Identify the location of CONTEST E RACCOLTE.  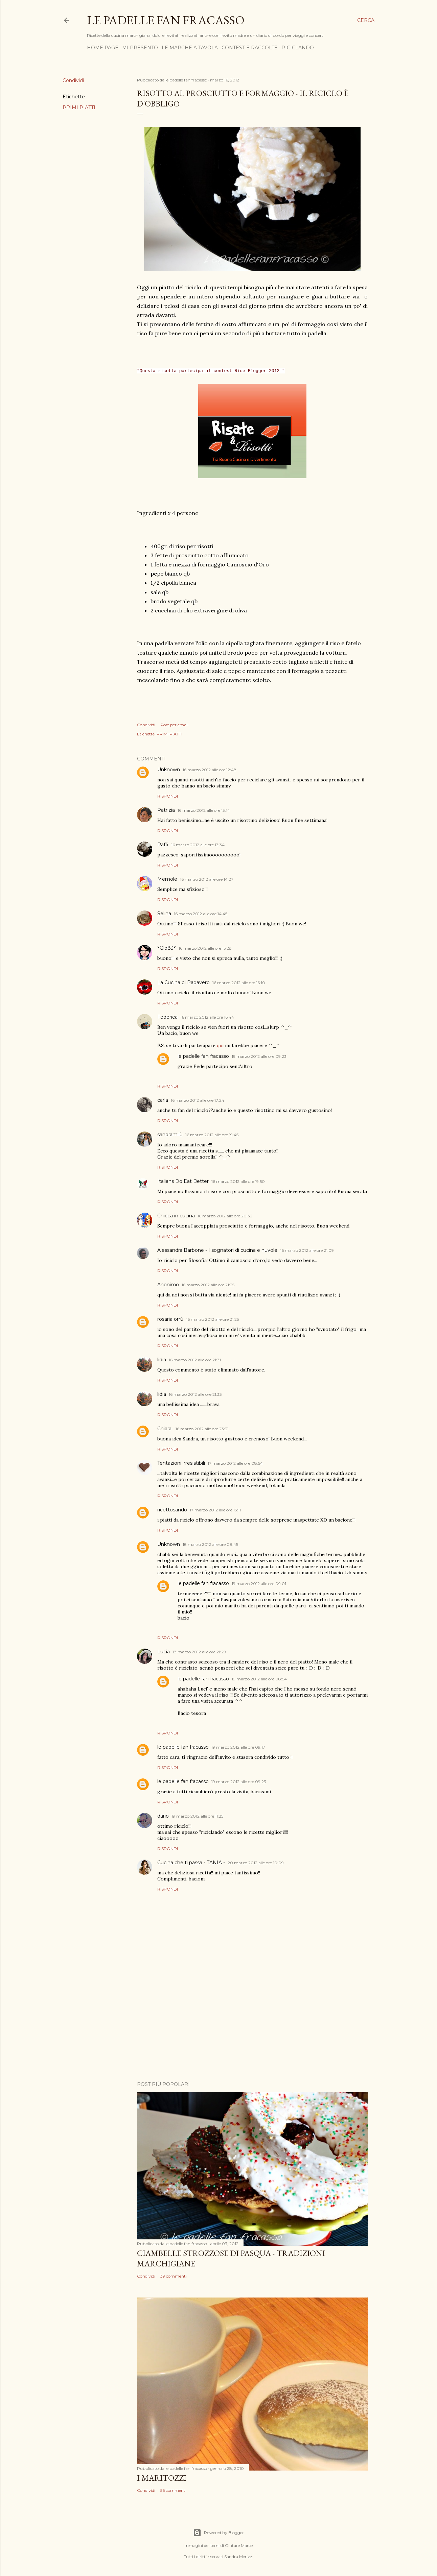
(250, 48).